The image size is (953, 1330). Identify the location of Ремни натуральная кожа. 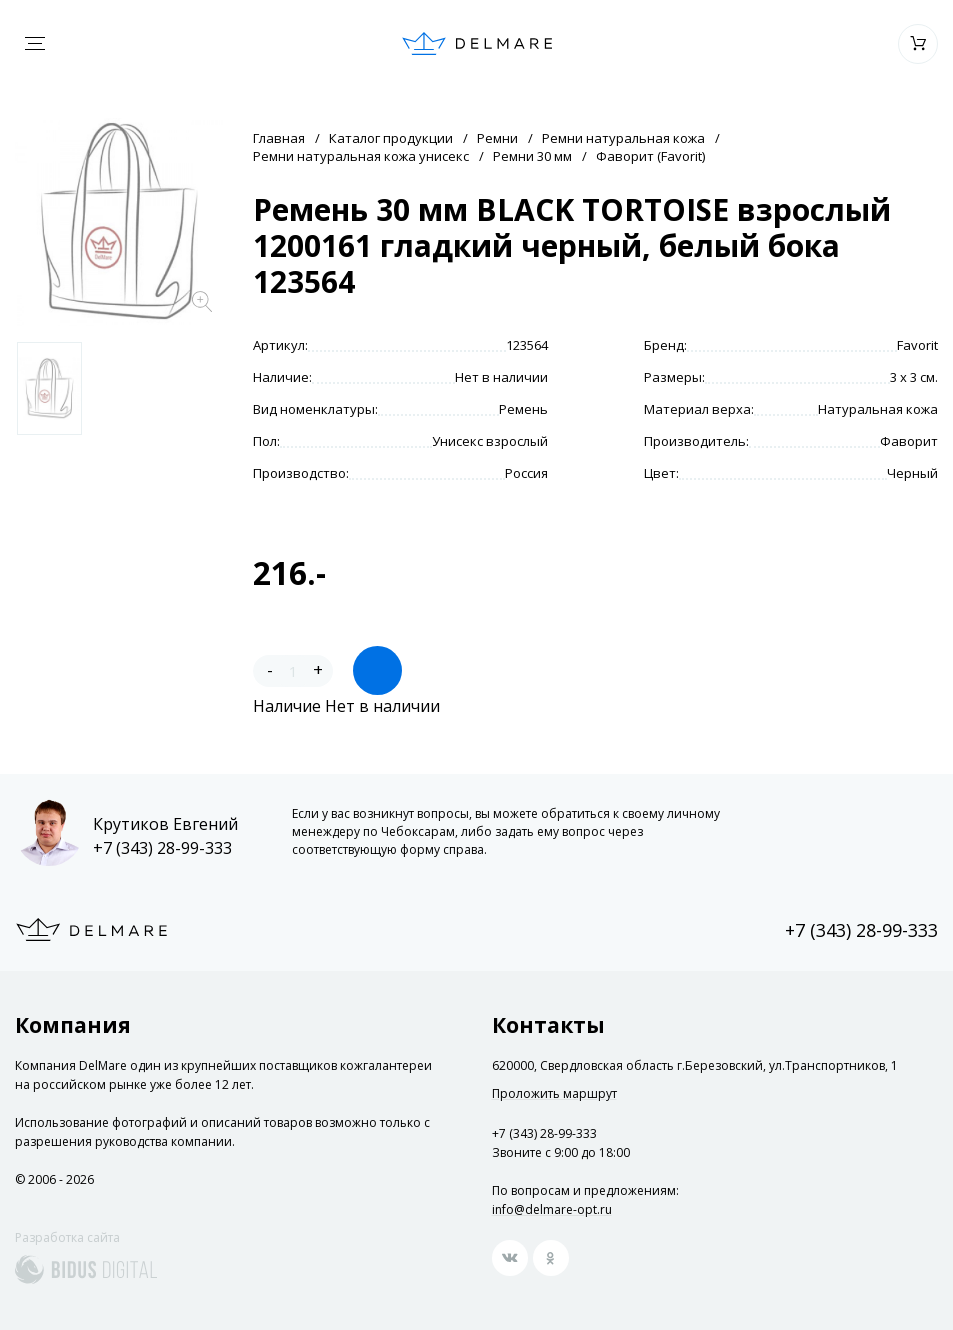
(623, 138).